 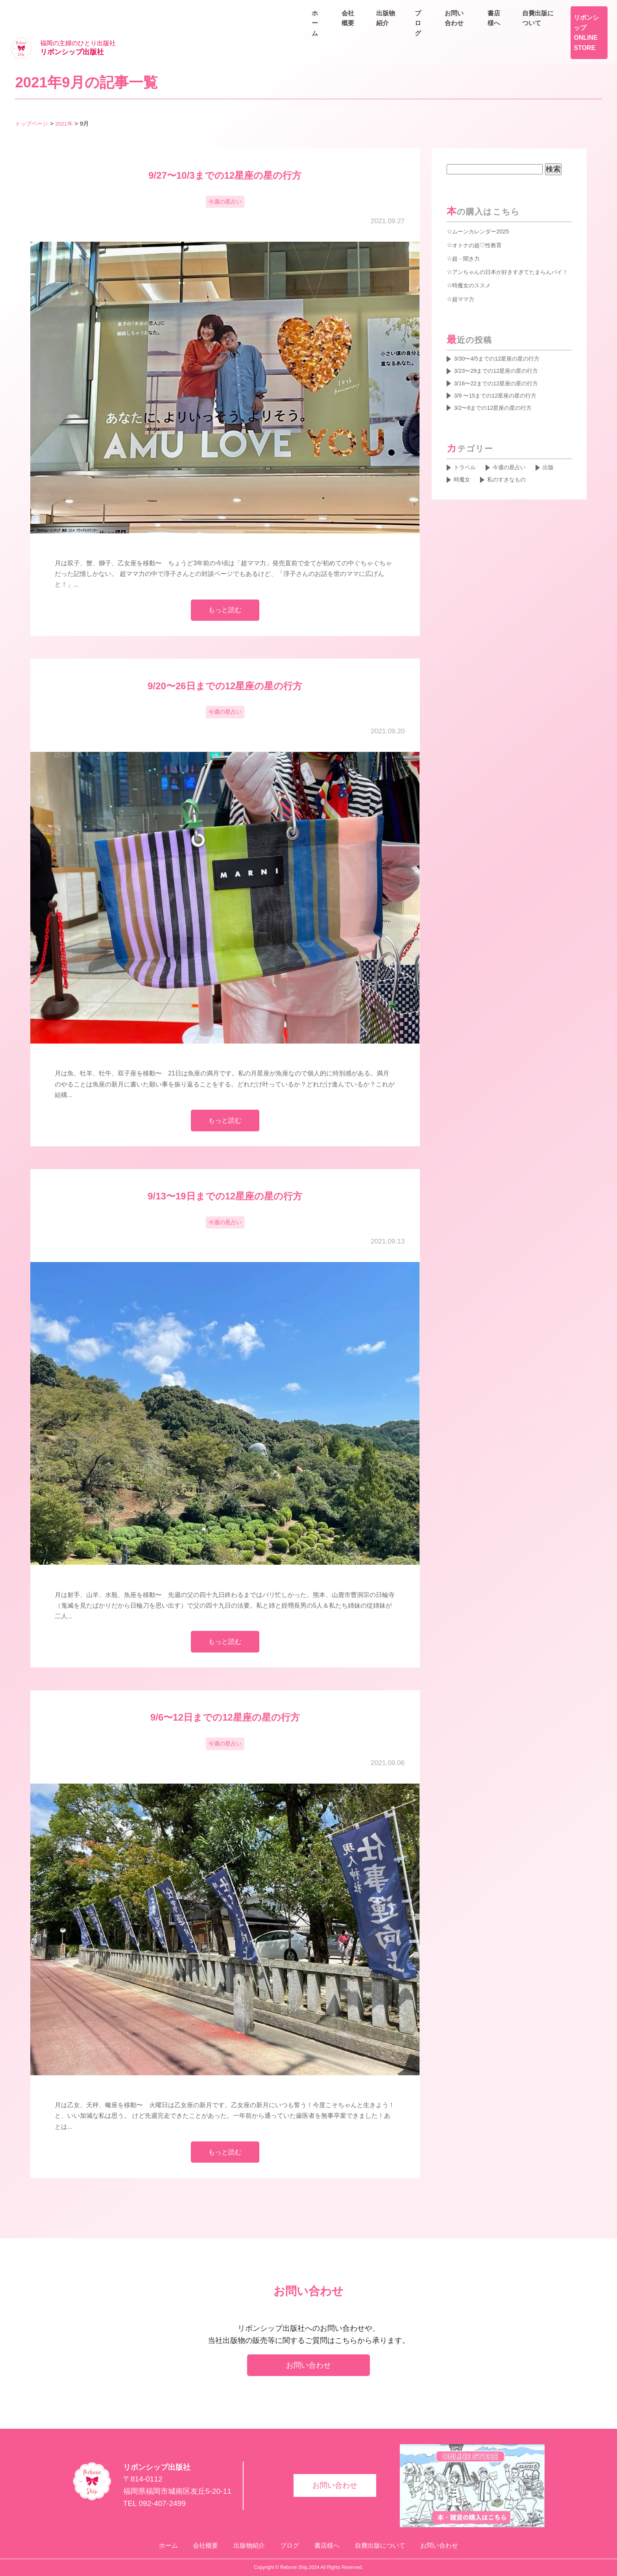 What do you see at coordinates (474, 271) in the screenshot?
I see `時魔女のススメ` at bounding box center [474, 271].